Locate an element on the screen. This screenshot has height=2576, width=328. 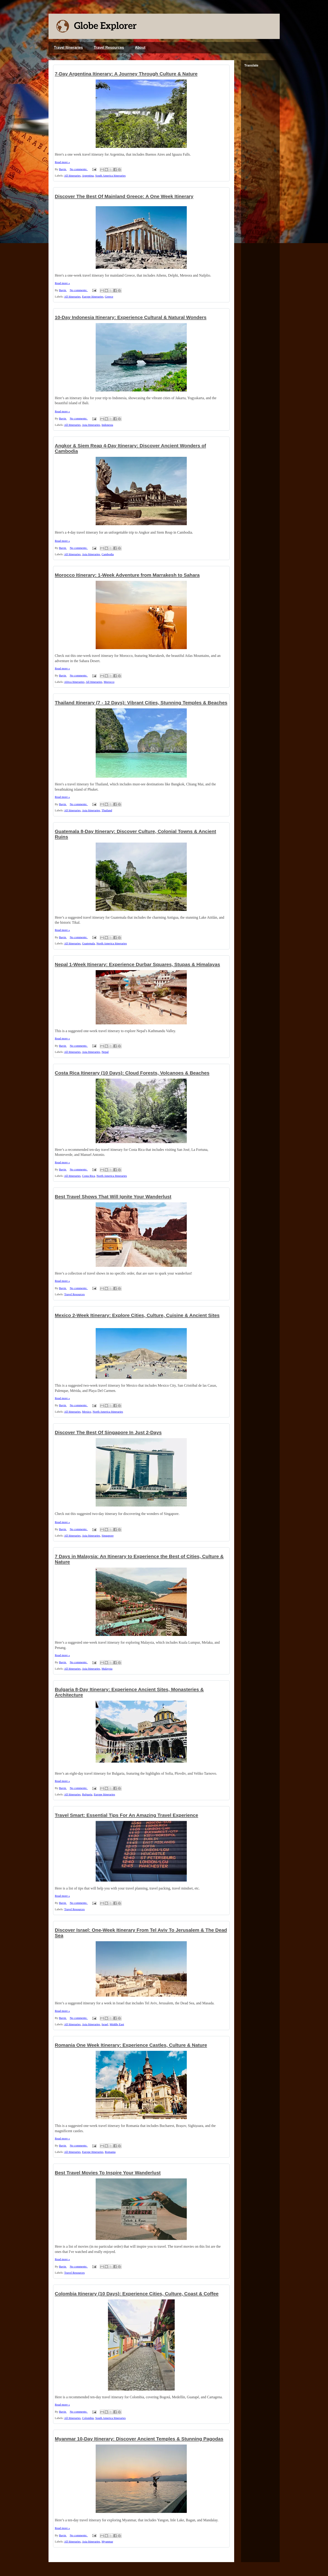
Colombia Itinerary (10 Days): Experience Cities, Culture, Coast & Coffee is located at coordinates (137, 2293).